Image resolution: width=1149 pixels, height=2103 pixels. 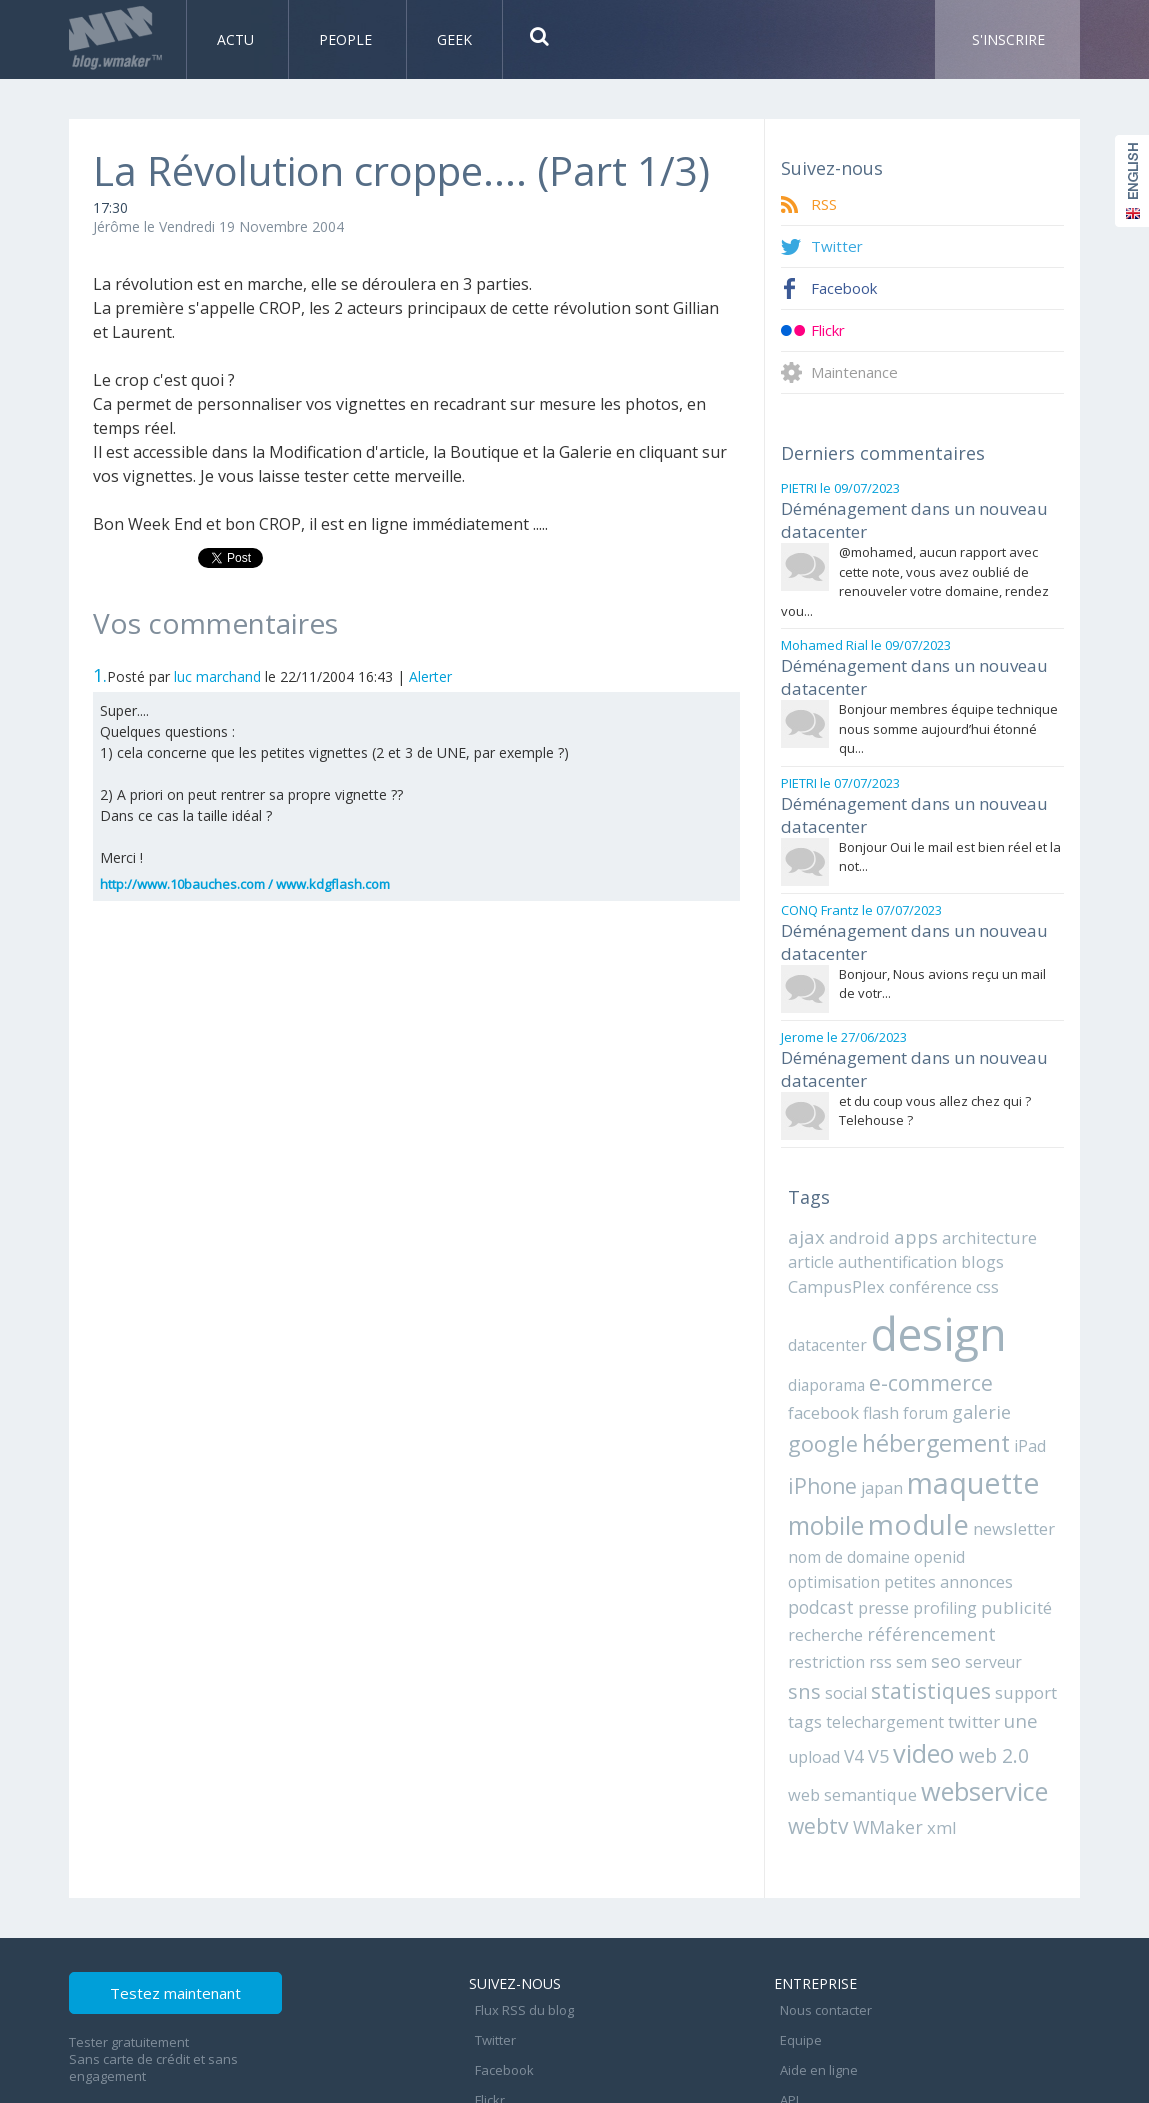 What do you see at coordinates (1004, 1524) in the screenshot?
I see `profiling` at bounding box center [1004, 1524].